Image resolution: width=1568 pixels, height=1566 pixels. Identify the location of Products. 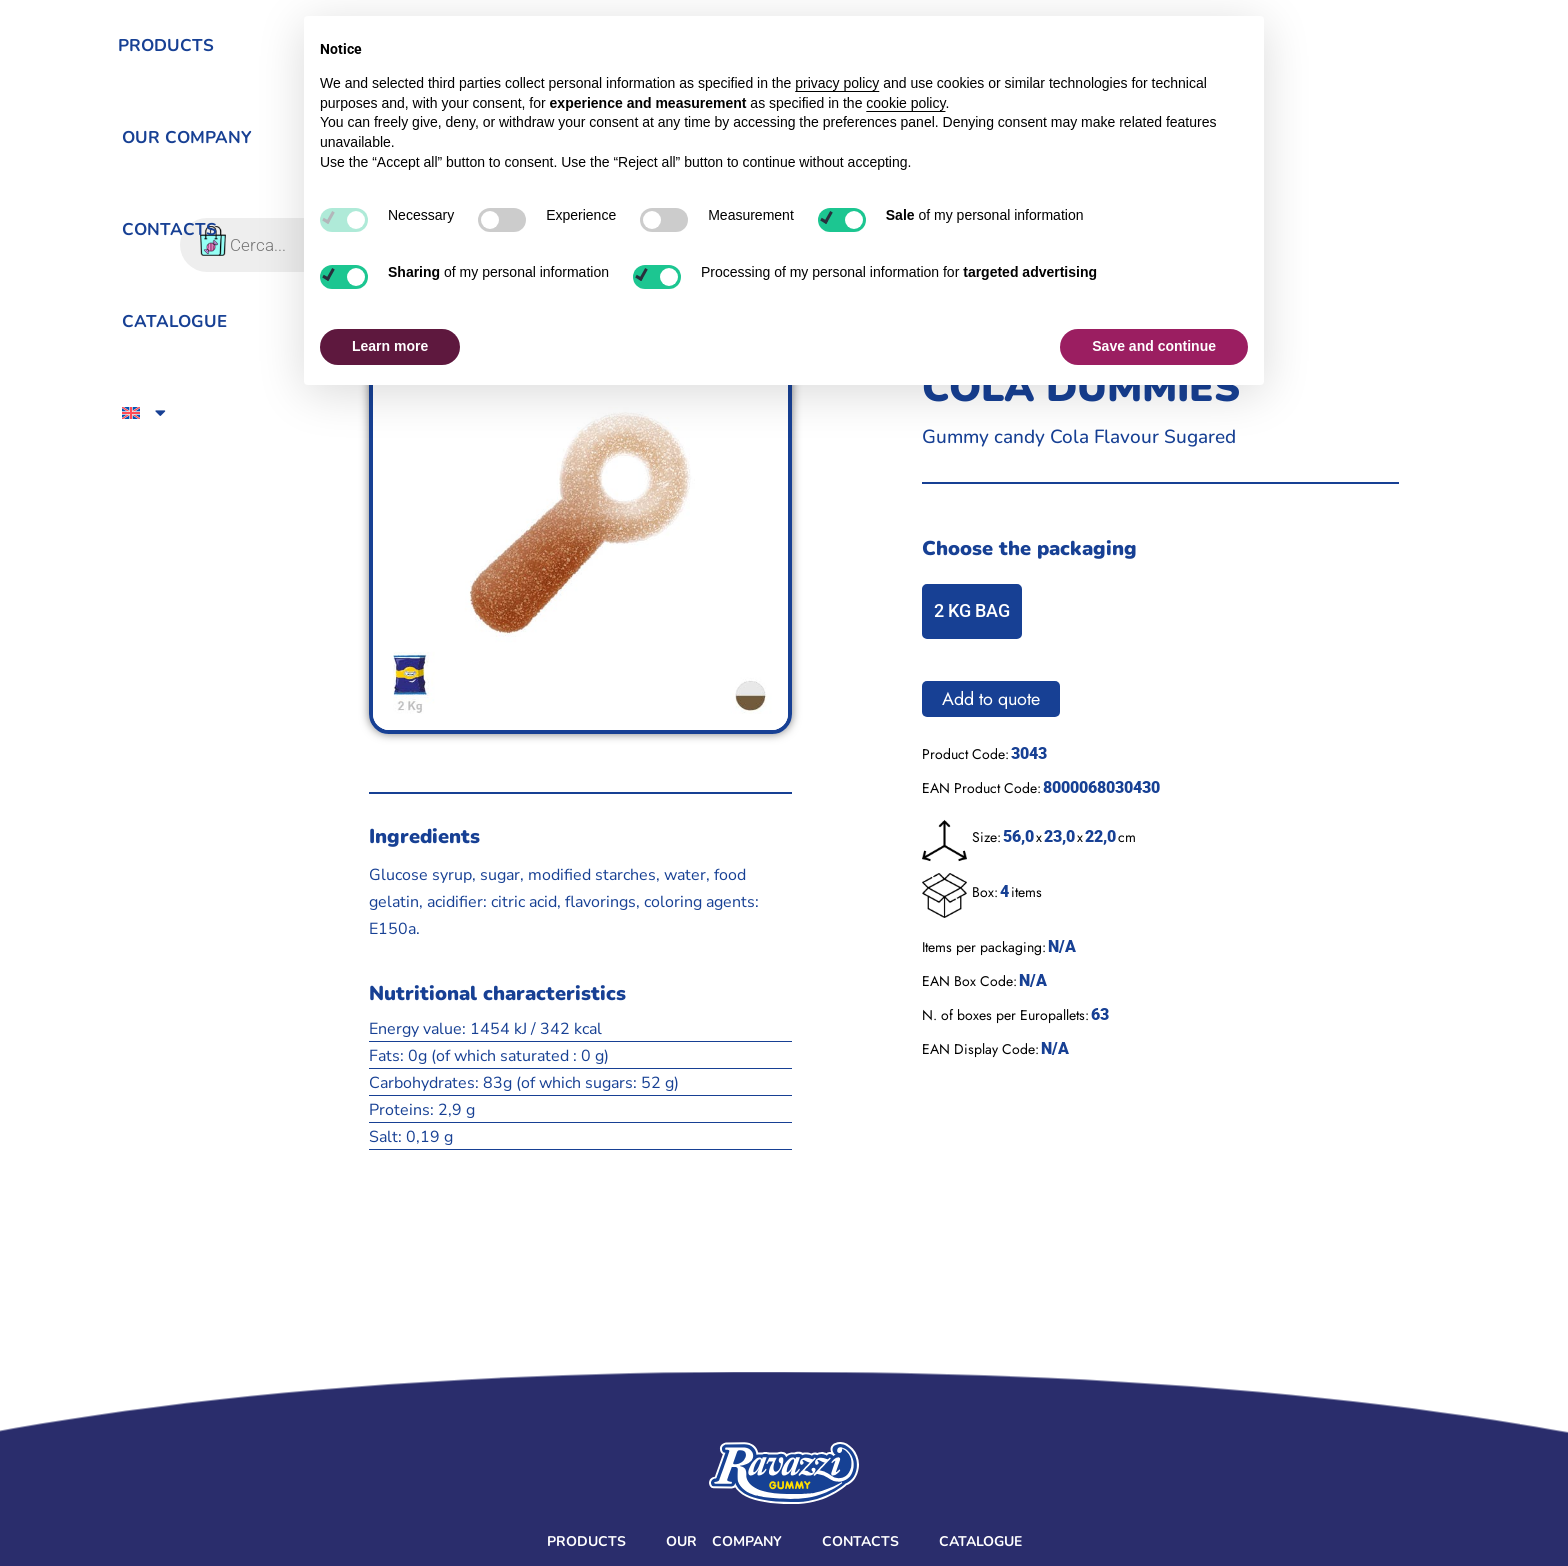
(586, 1541).